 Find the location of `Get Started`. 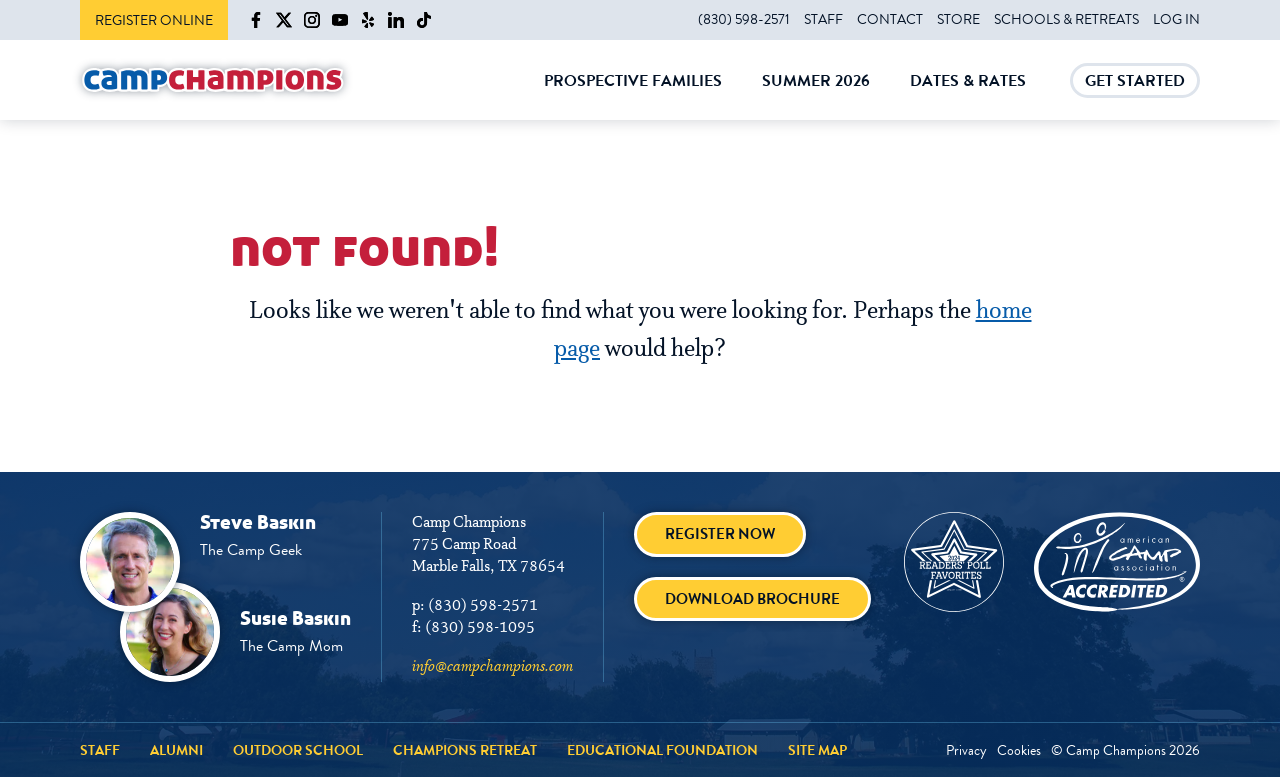

Get Started is located at coordinates (1135, 83).